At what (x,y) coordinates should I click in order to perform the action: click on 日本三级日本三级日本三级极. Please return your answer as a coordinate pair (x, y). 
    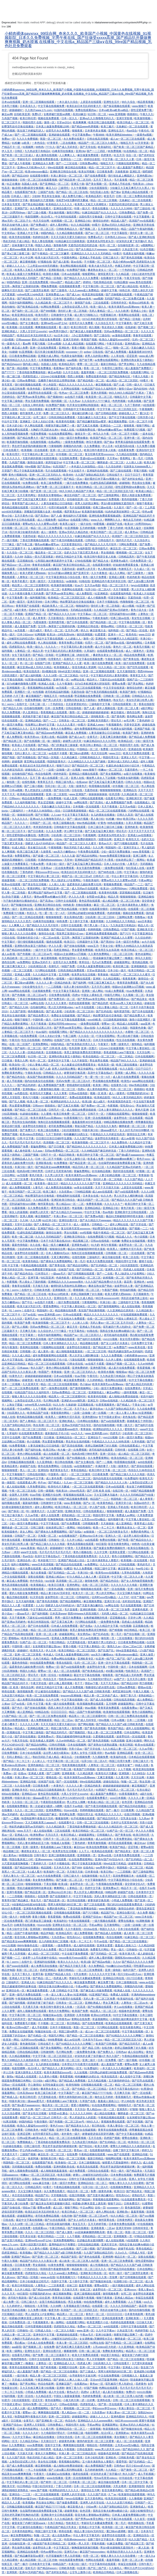
    Looking at the image, I should click on (105, 827).